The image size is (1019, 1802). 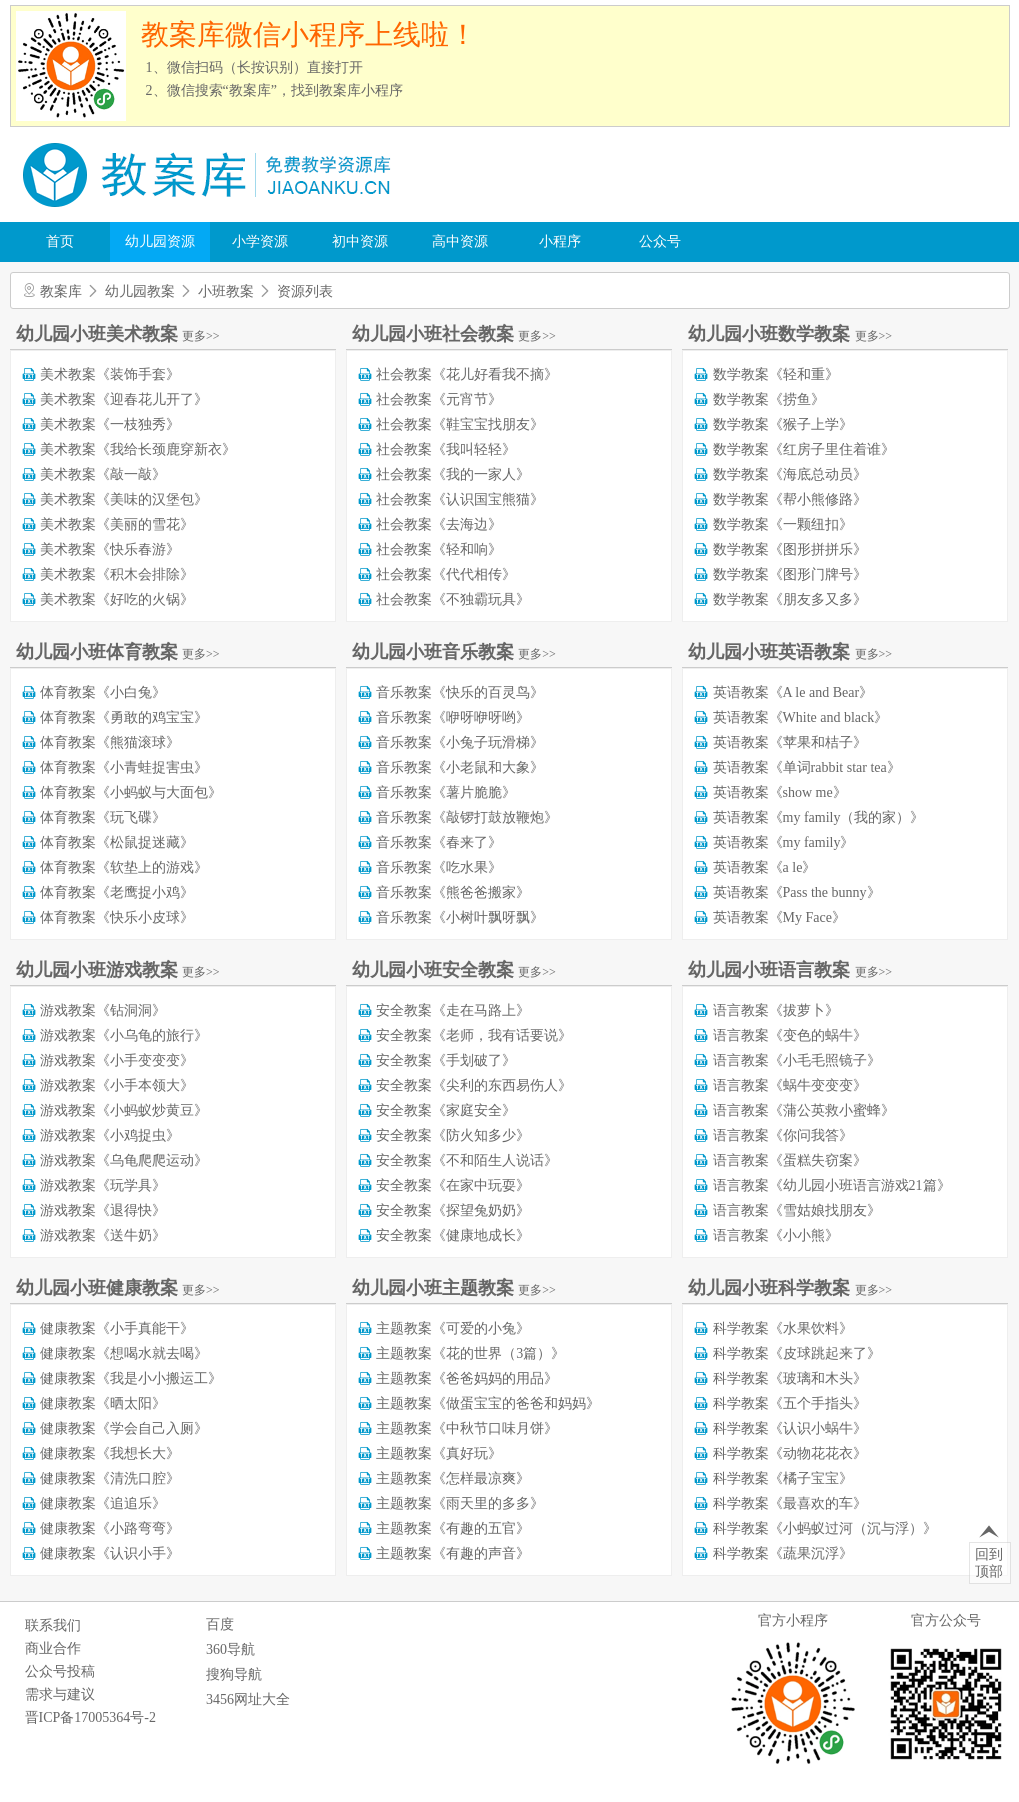 I want to click on 数学教案《红房子里住着谁》, so click(x=804, y=449).